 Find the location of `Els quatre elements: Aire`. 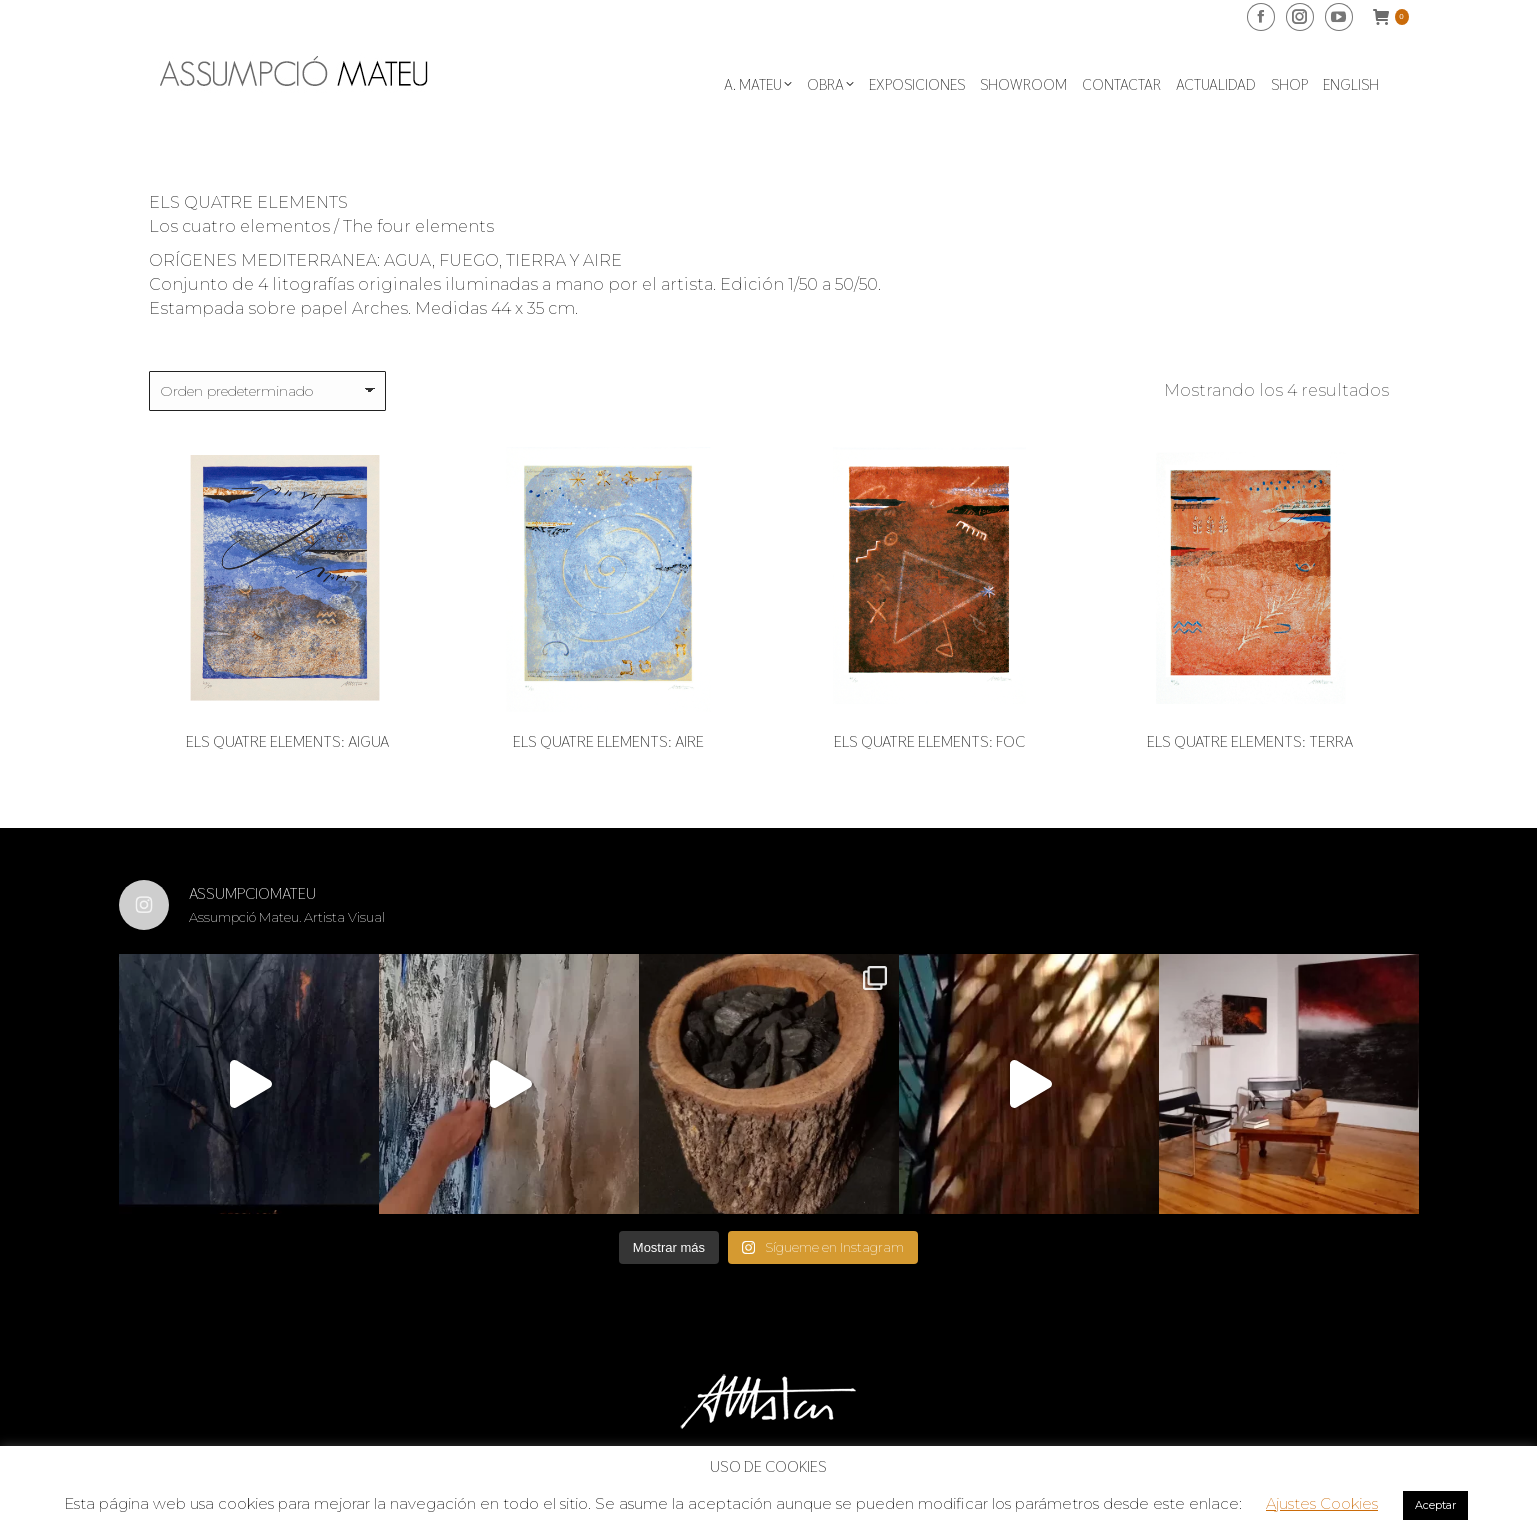

Els quatre elements: Aire is located at coordinates (608, 741).